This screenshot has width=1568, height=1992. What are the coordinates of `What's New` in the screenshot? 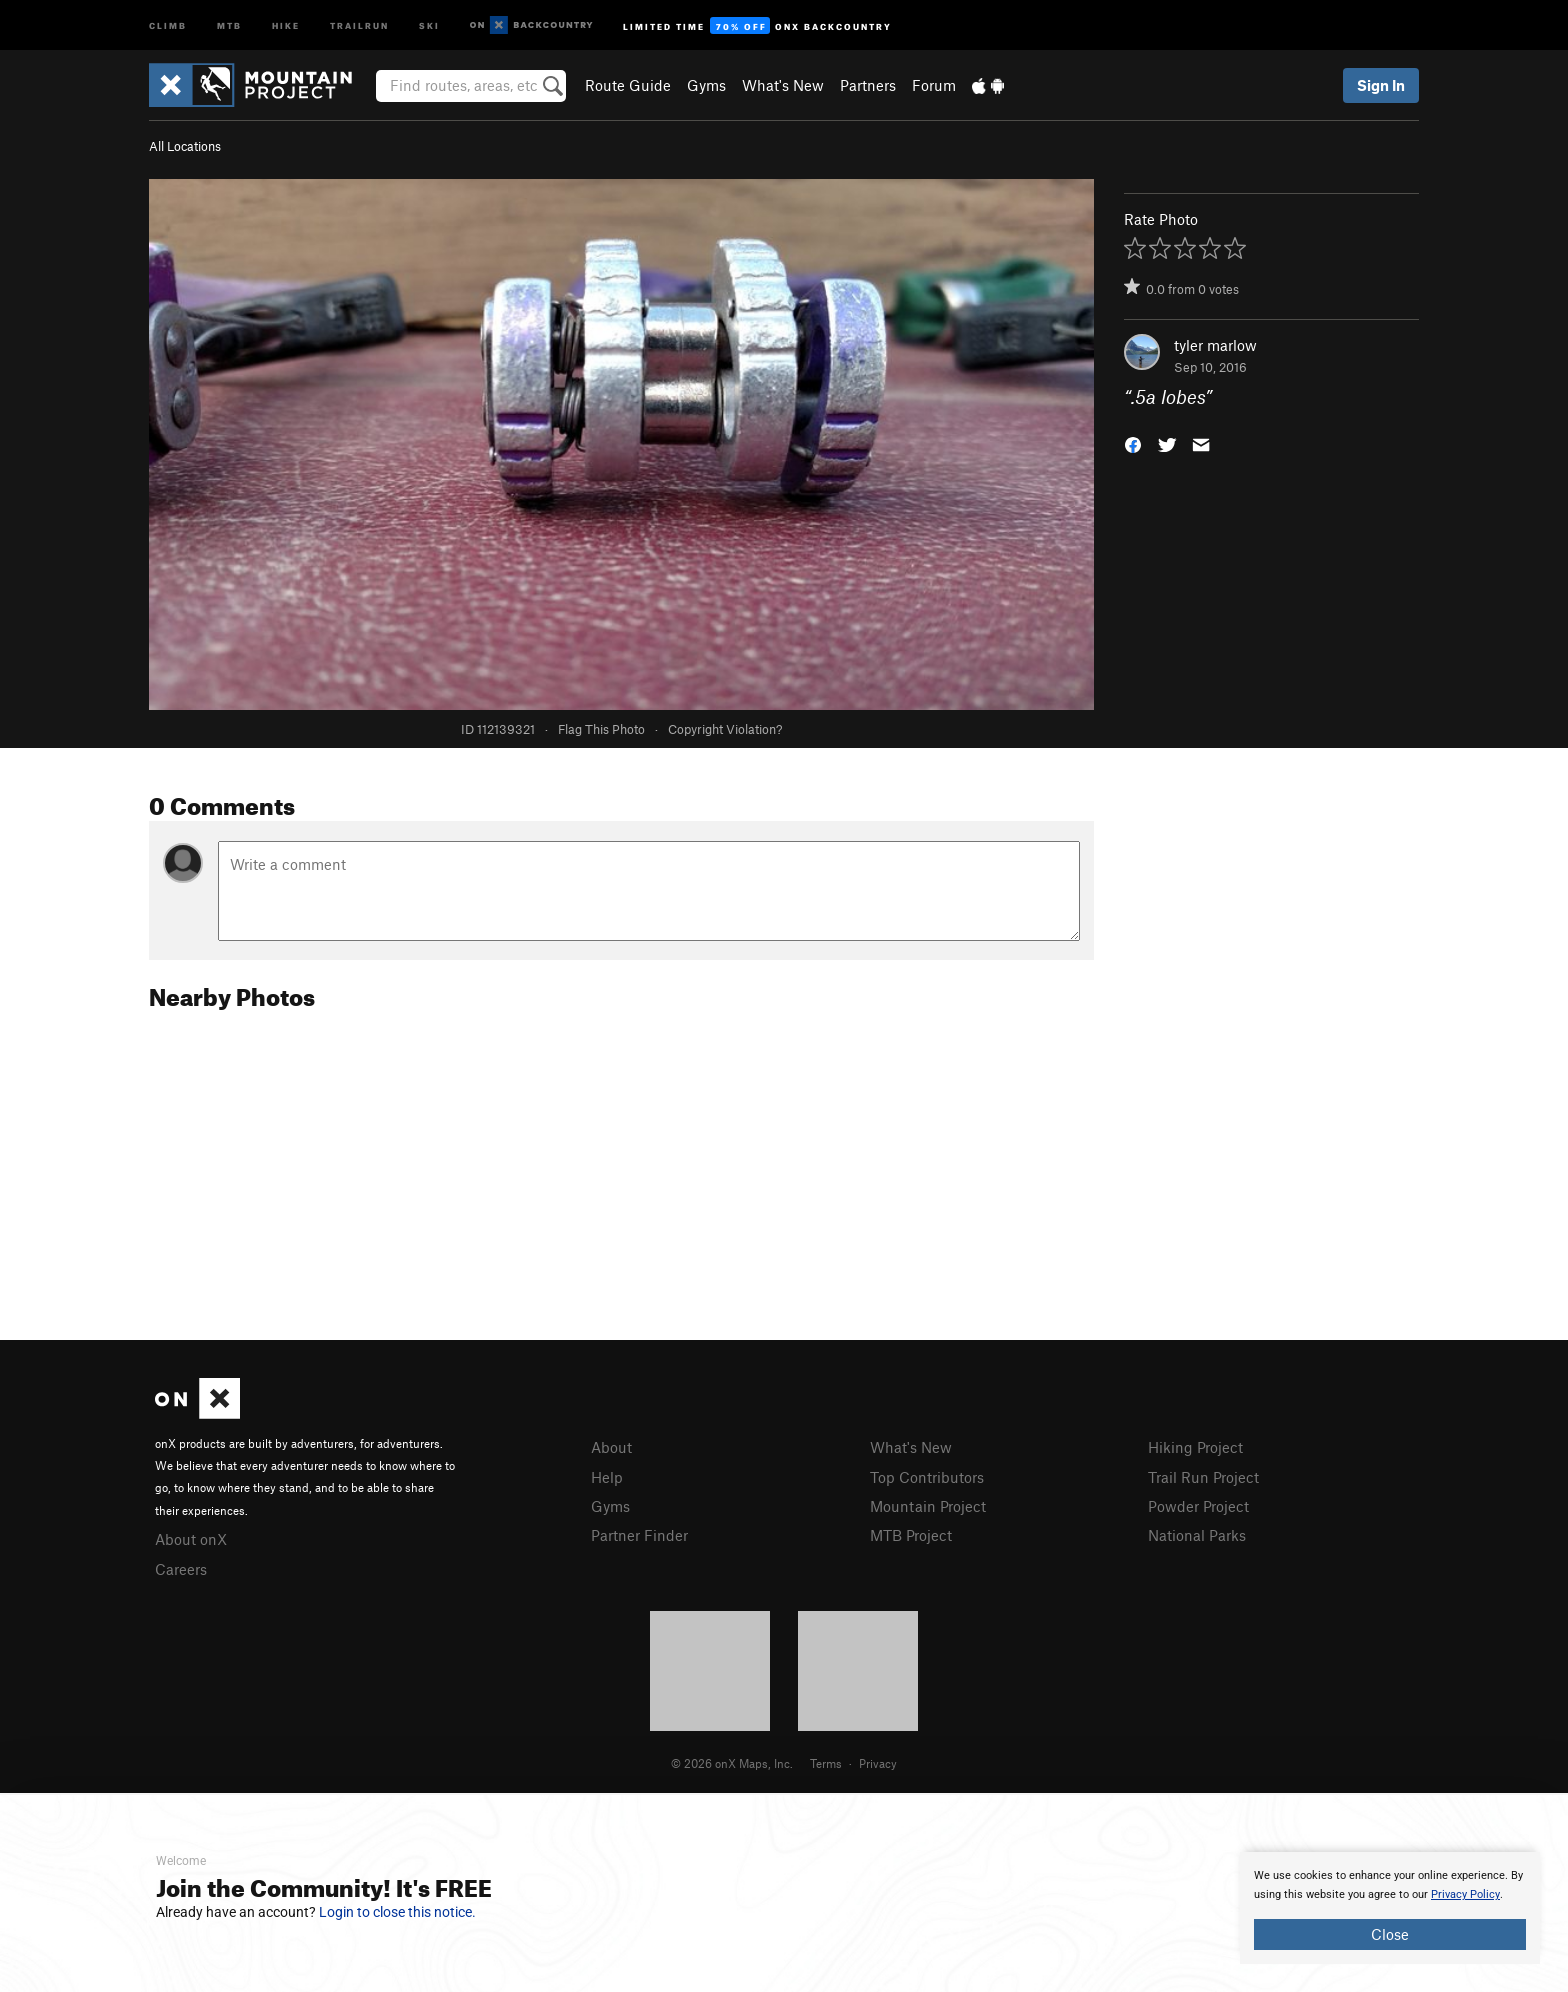 It's located at (783, 85).